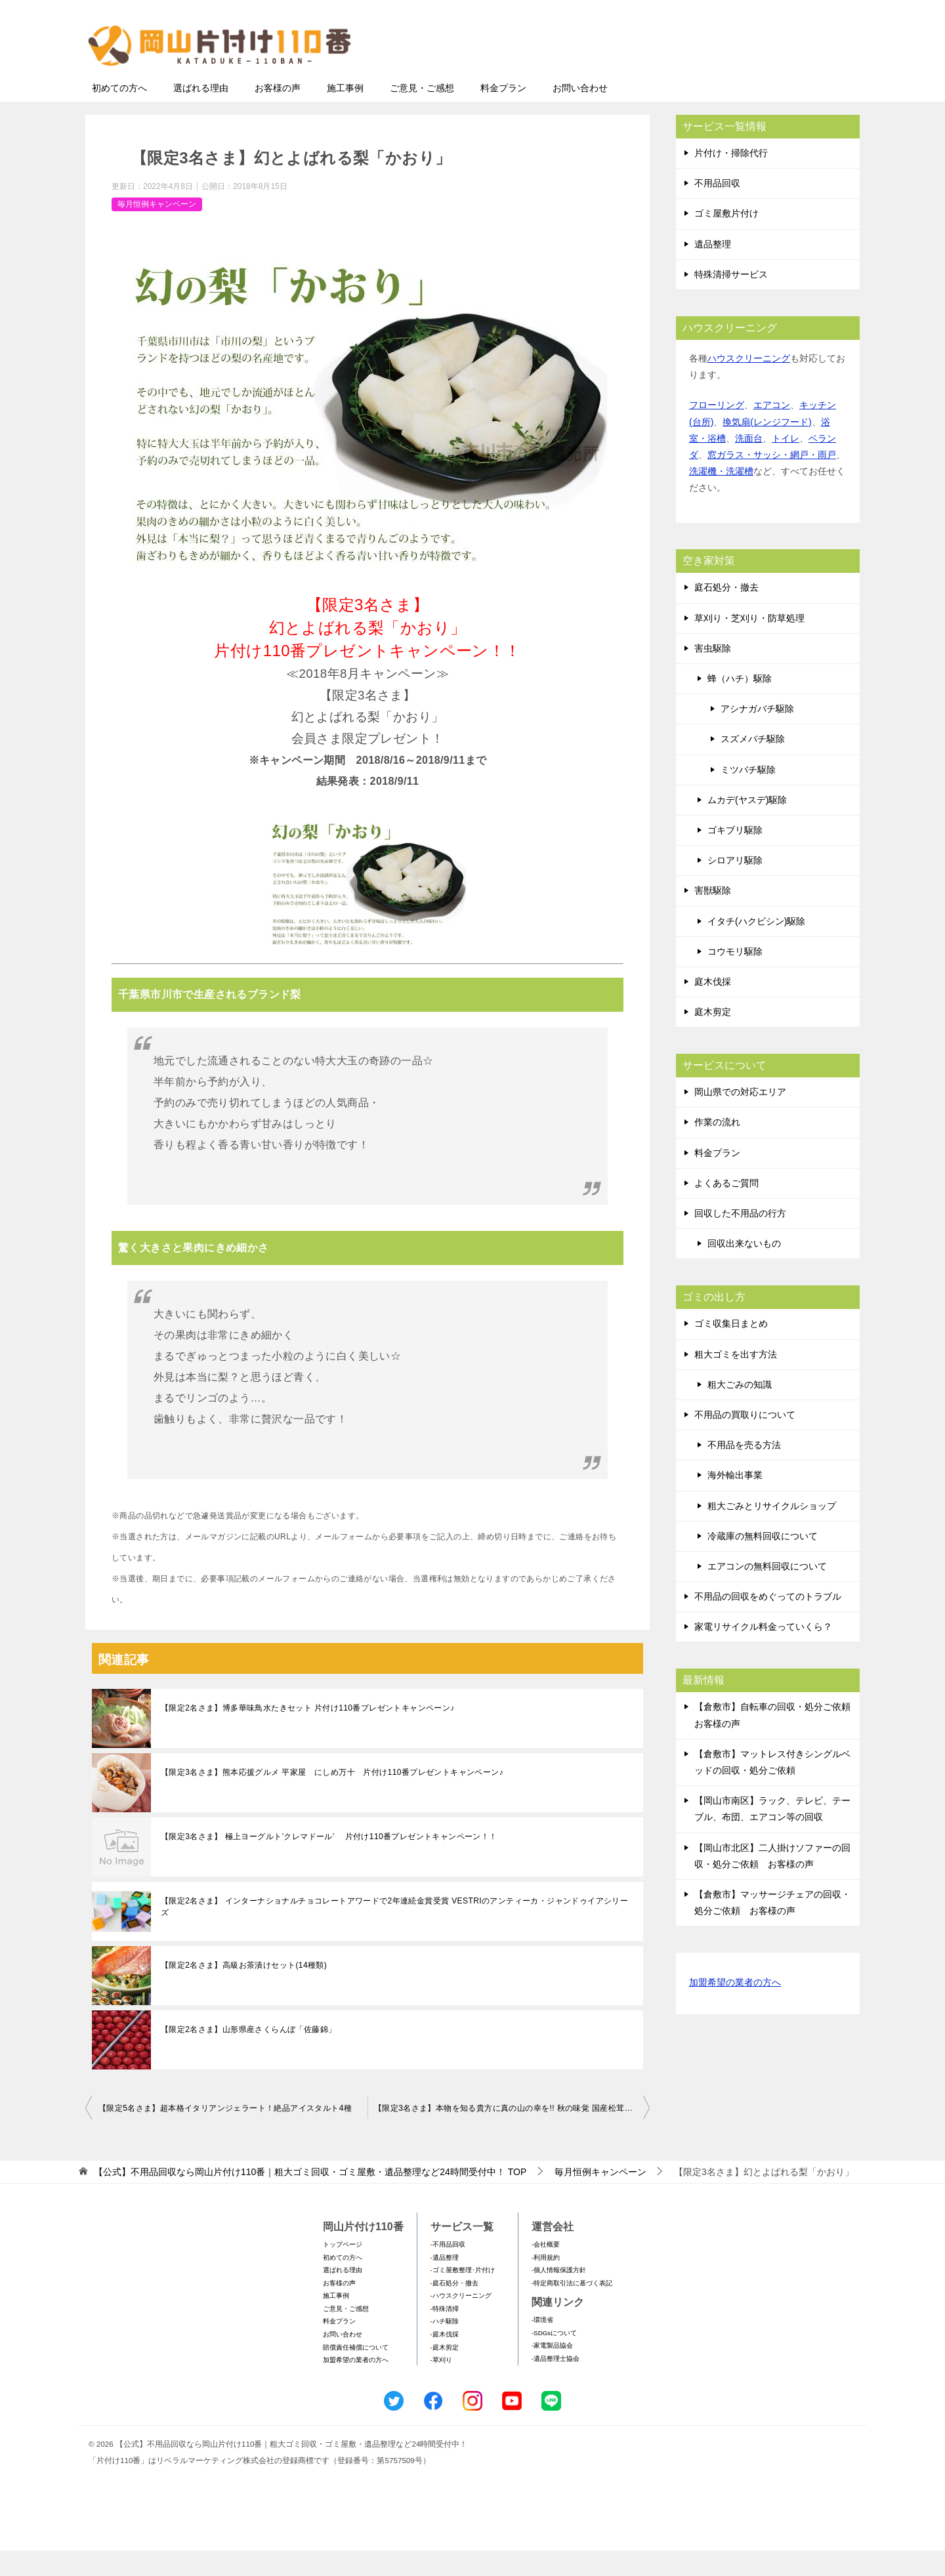 Image resolution: width=945 pixels, height=2576 pixels. Describe the element at coordinates (739, 704) in the screenshot. I see `蜂（ハチ）駆除` at that location.